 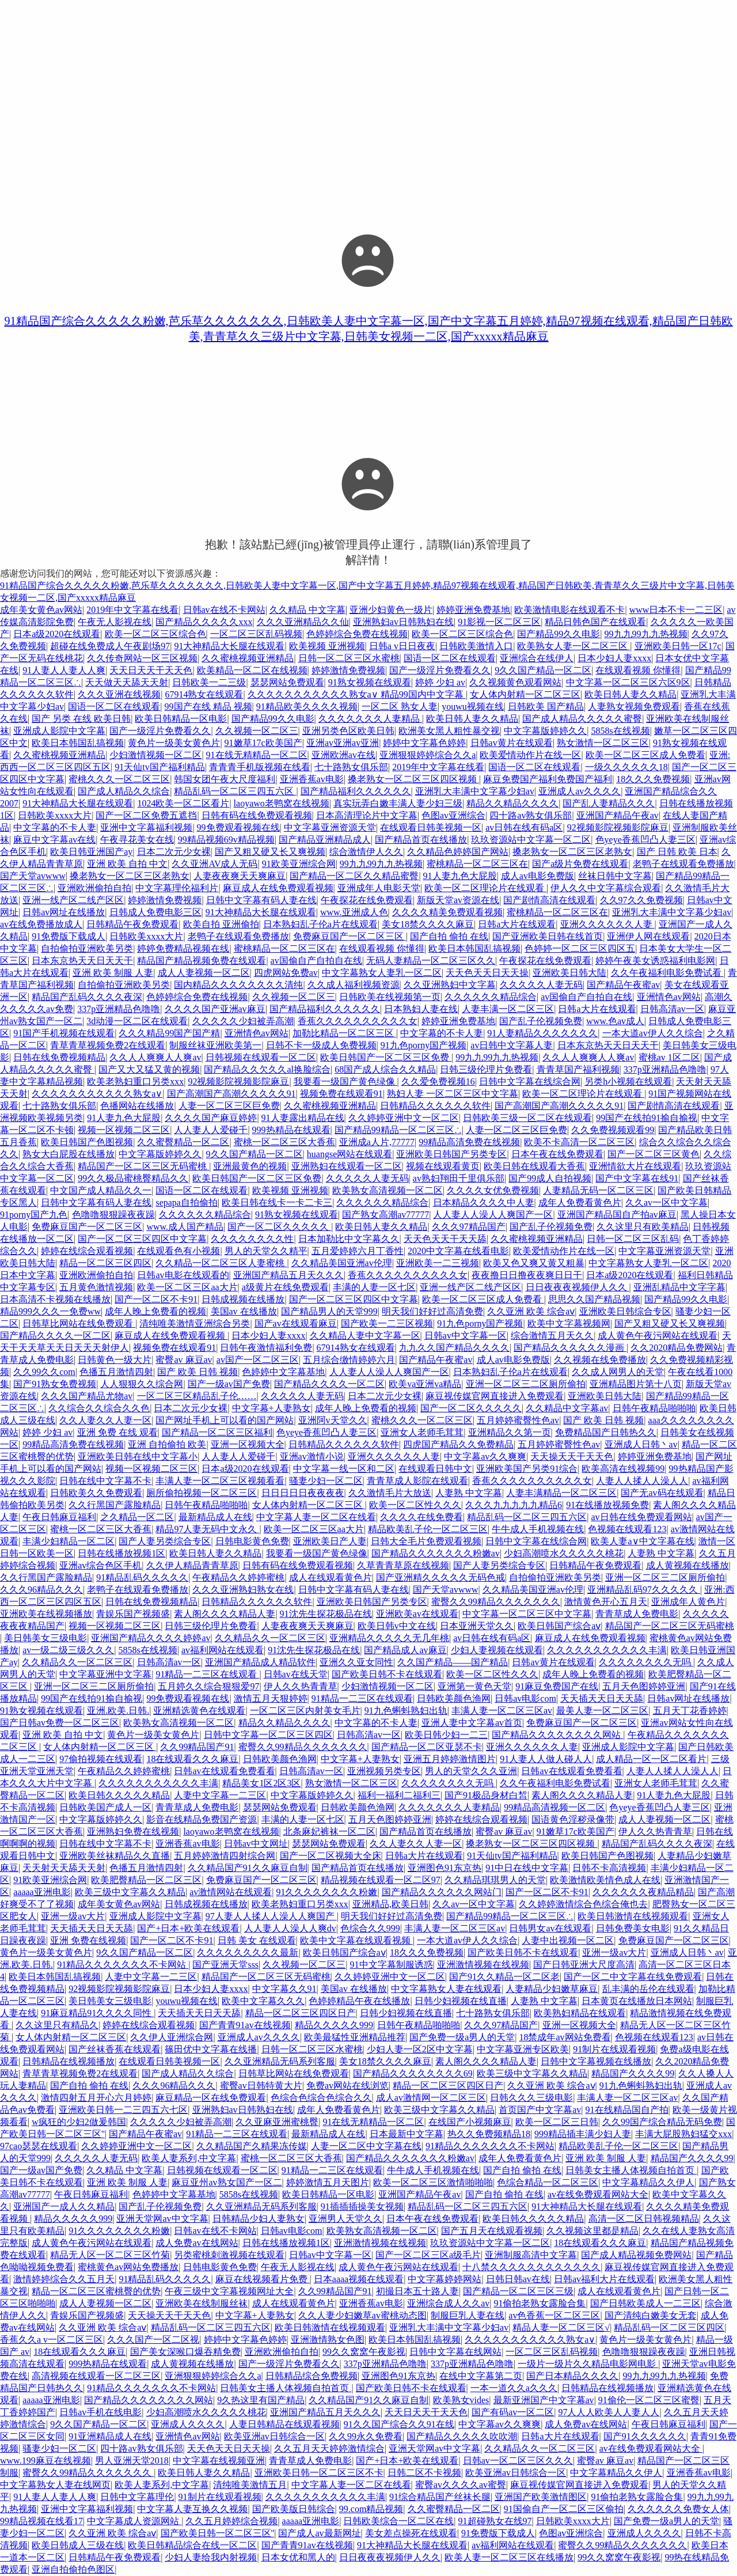 What do you see at coordinates (367, 900) in the screenshot?
I see `午夜探花在线免费观看` at bounding box center [367, 900].